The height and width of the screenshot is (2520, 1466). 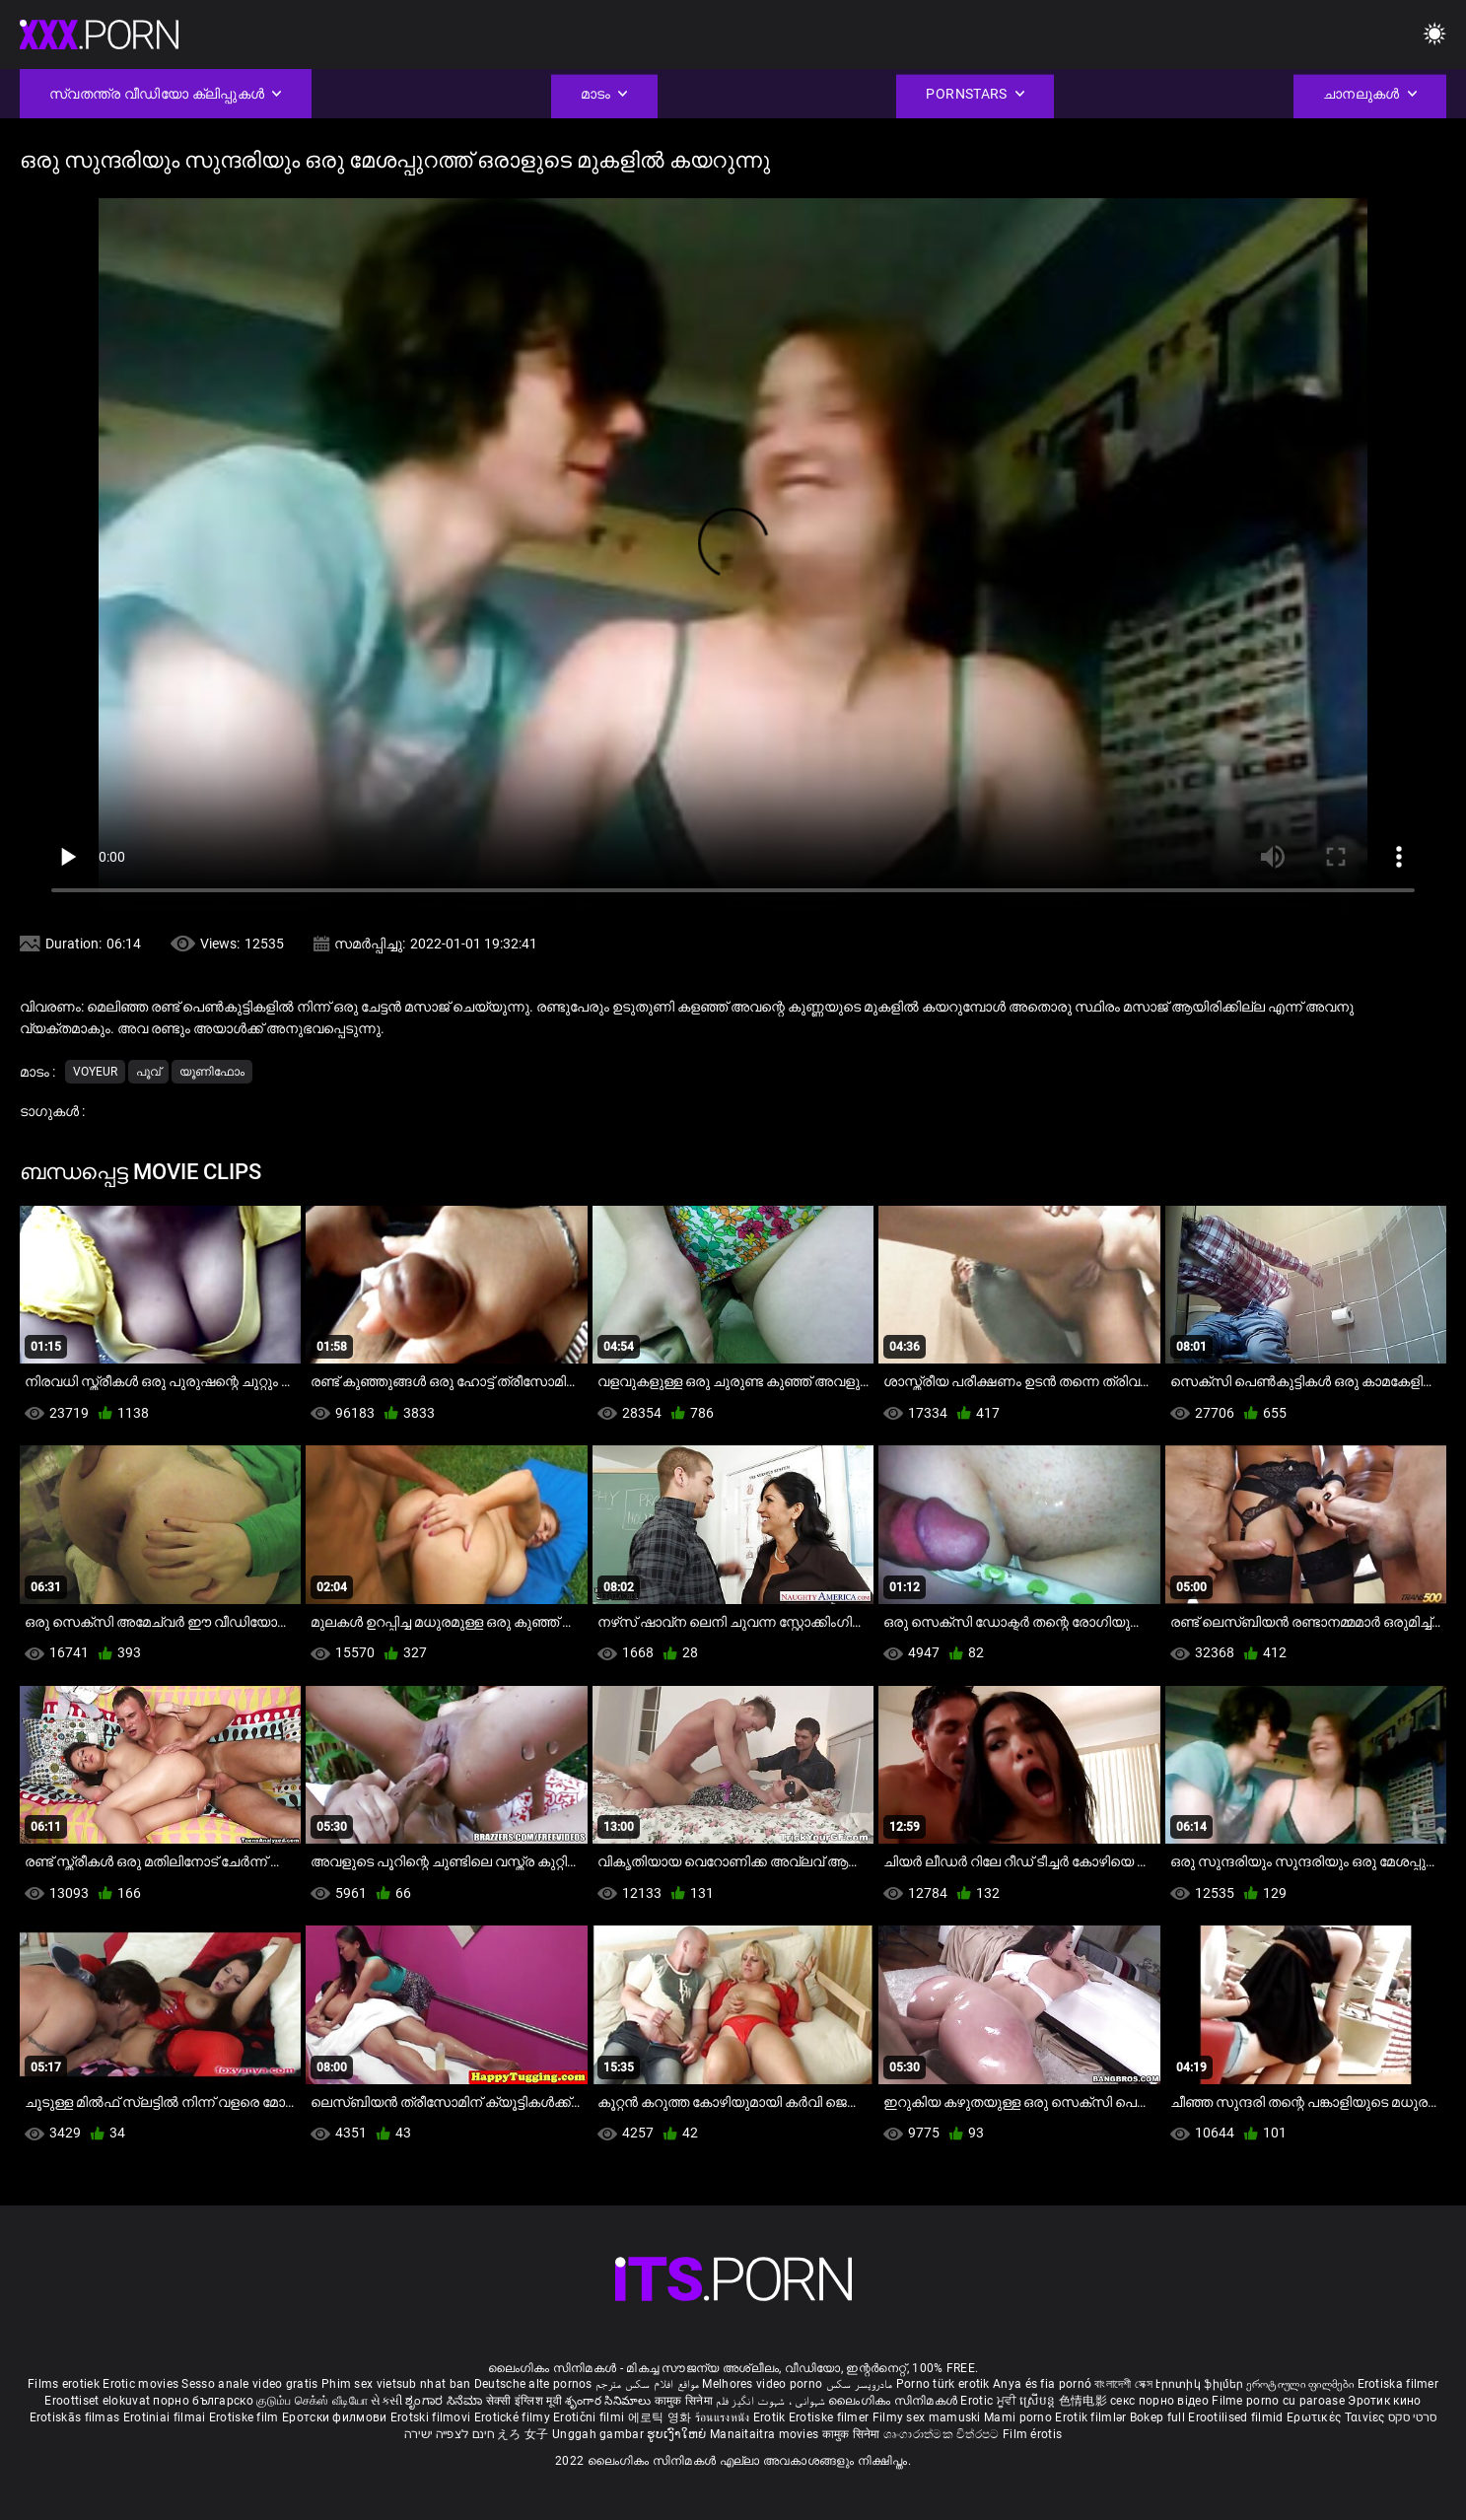 I want to click on 에로틱 영화, so click(x=661, y=2417).